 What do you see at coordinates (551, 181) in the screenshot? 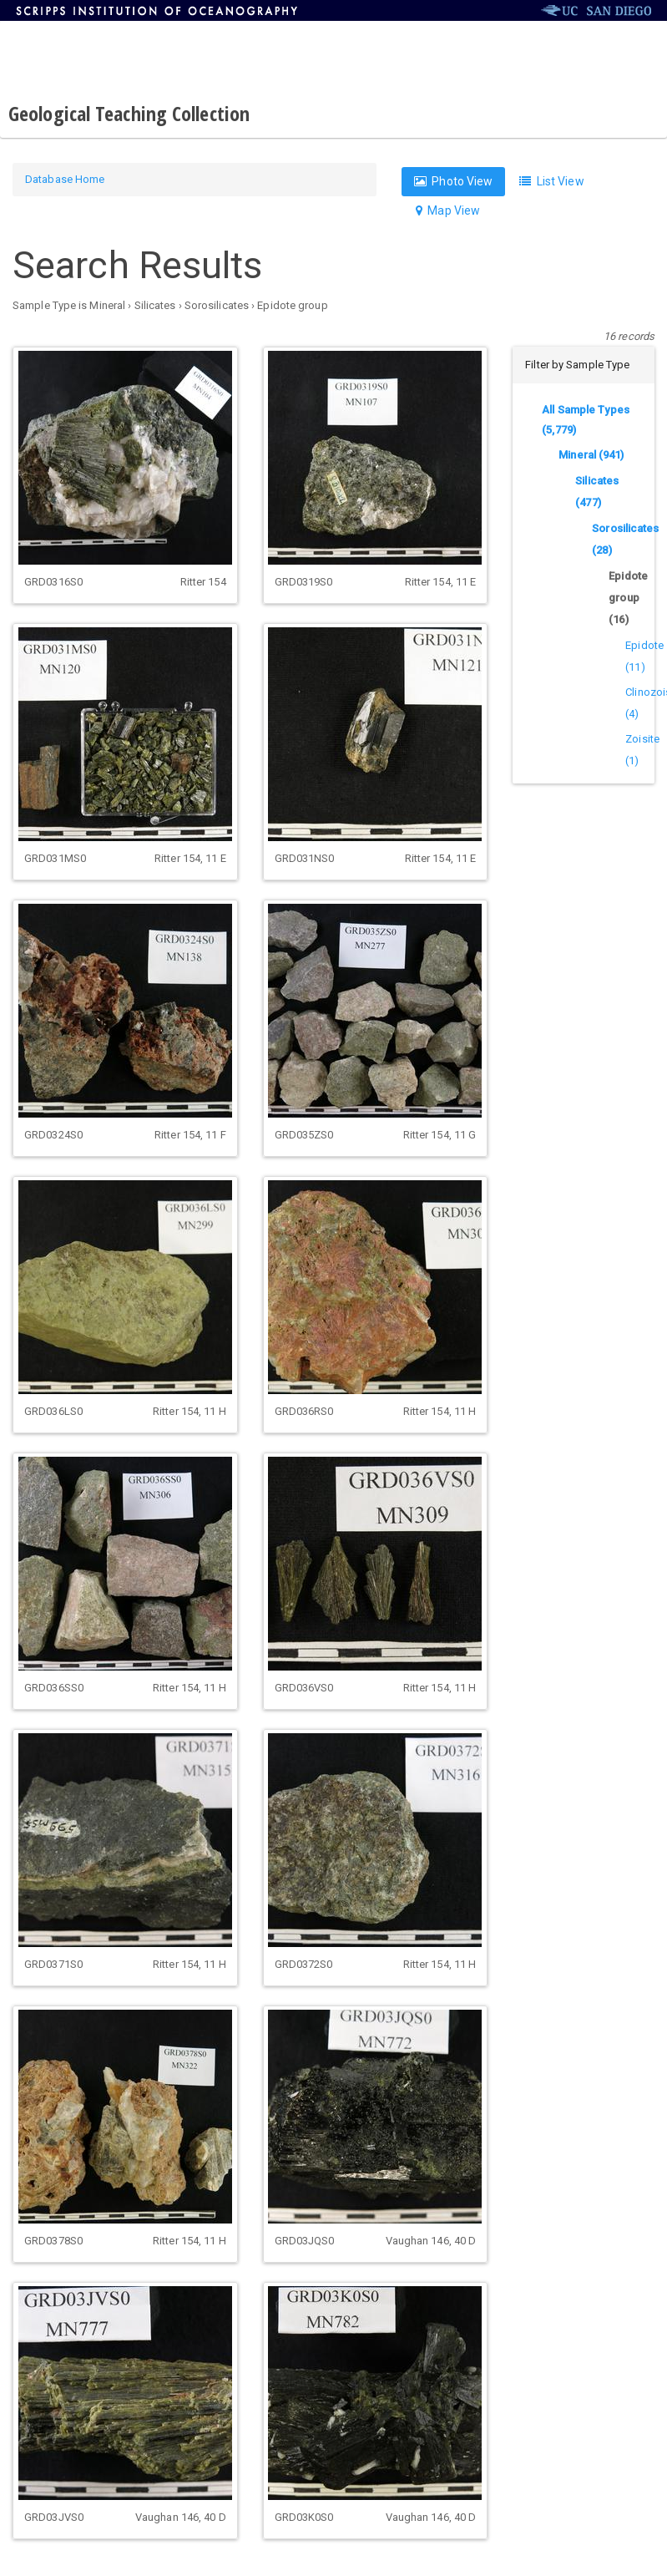
I see `List View` at bounding box center [551, 181].